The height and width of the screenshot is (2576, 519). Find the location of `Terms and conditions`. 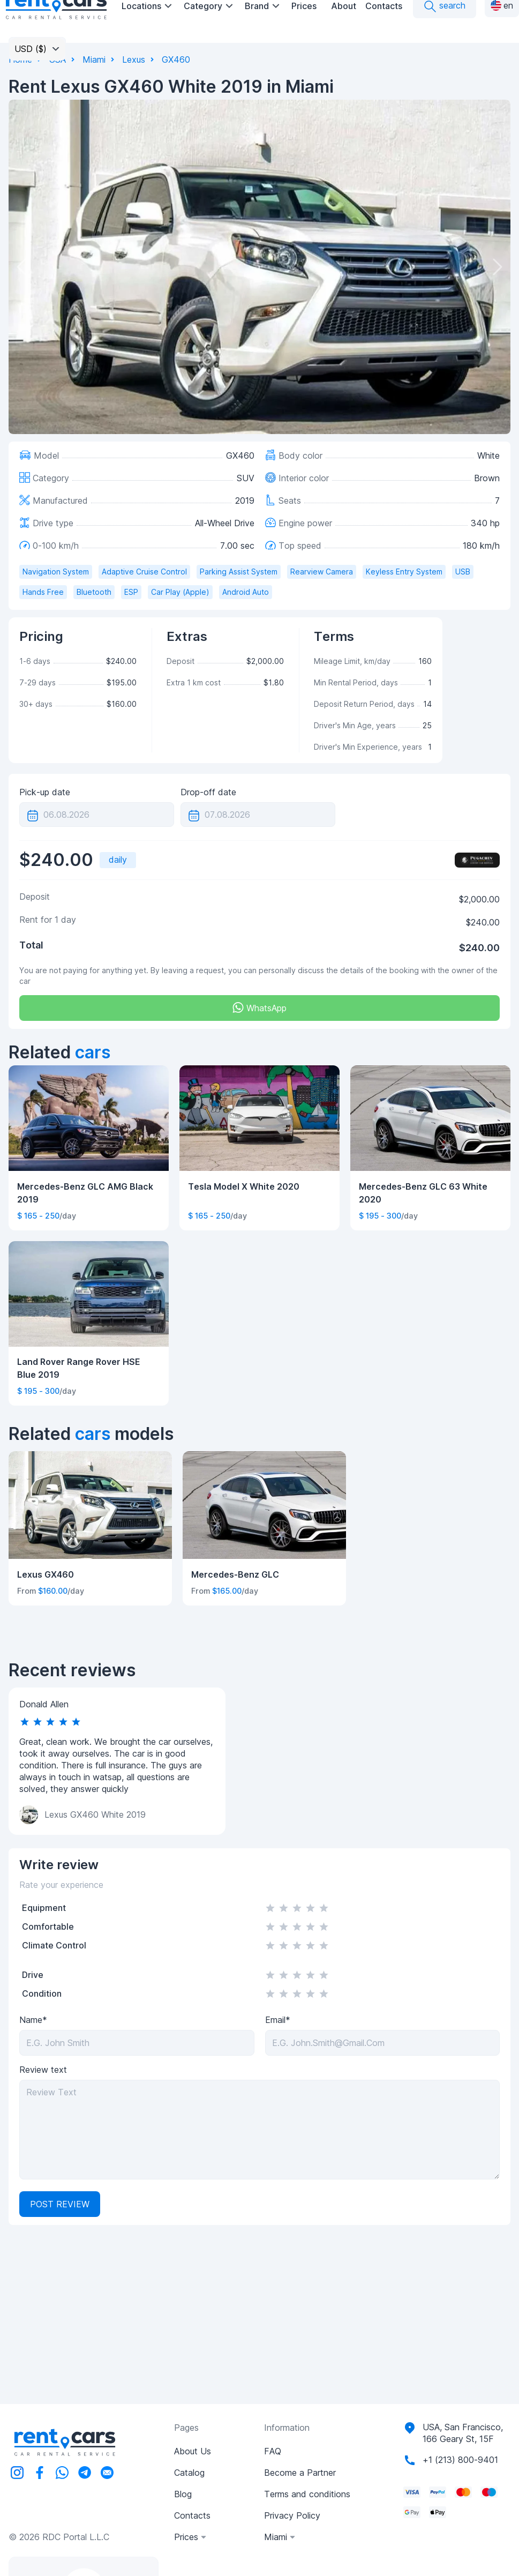

Terms and conditions is located at coordinates (307, 2494).